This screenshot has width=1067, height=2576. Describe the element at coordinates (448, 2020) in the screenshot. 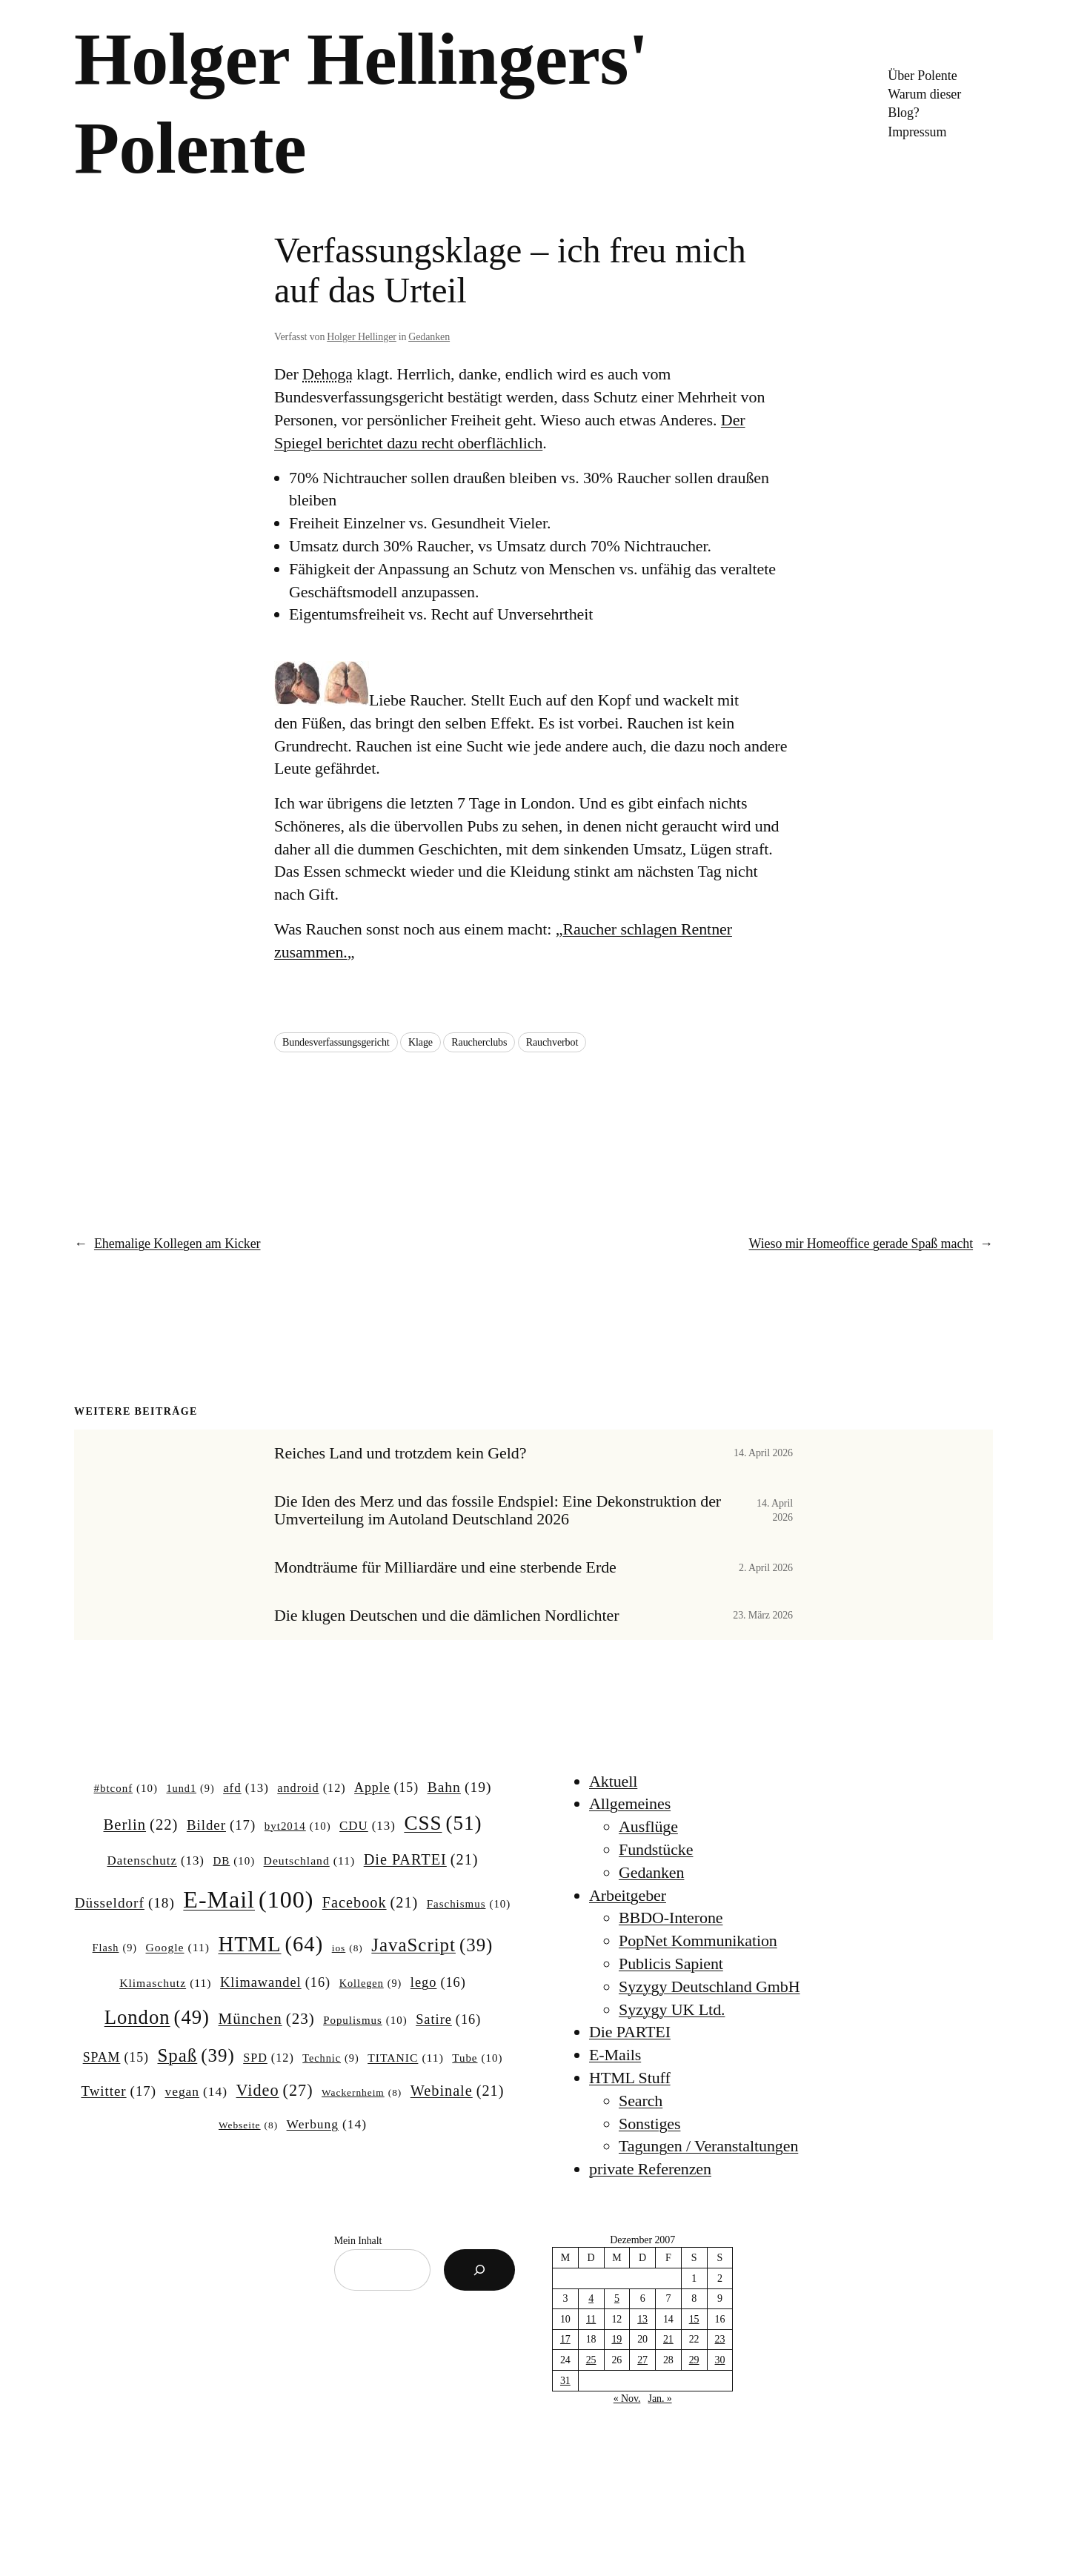

I see `Satire [Satire (16 Einträge)]` at that location.